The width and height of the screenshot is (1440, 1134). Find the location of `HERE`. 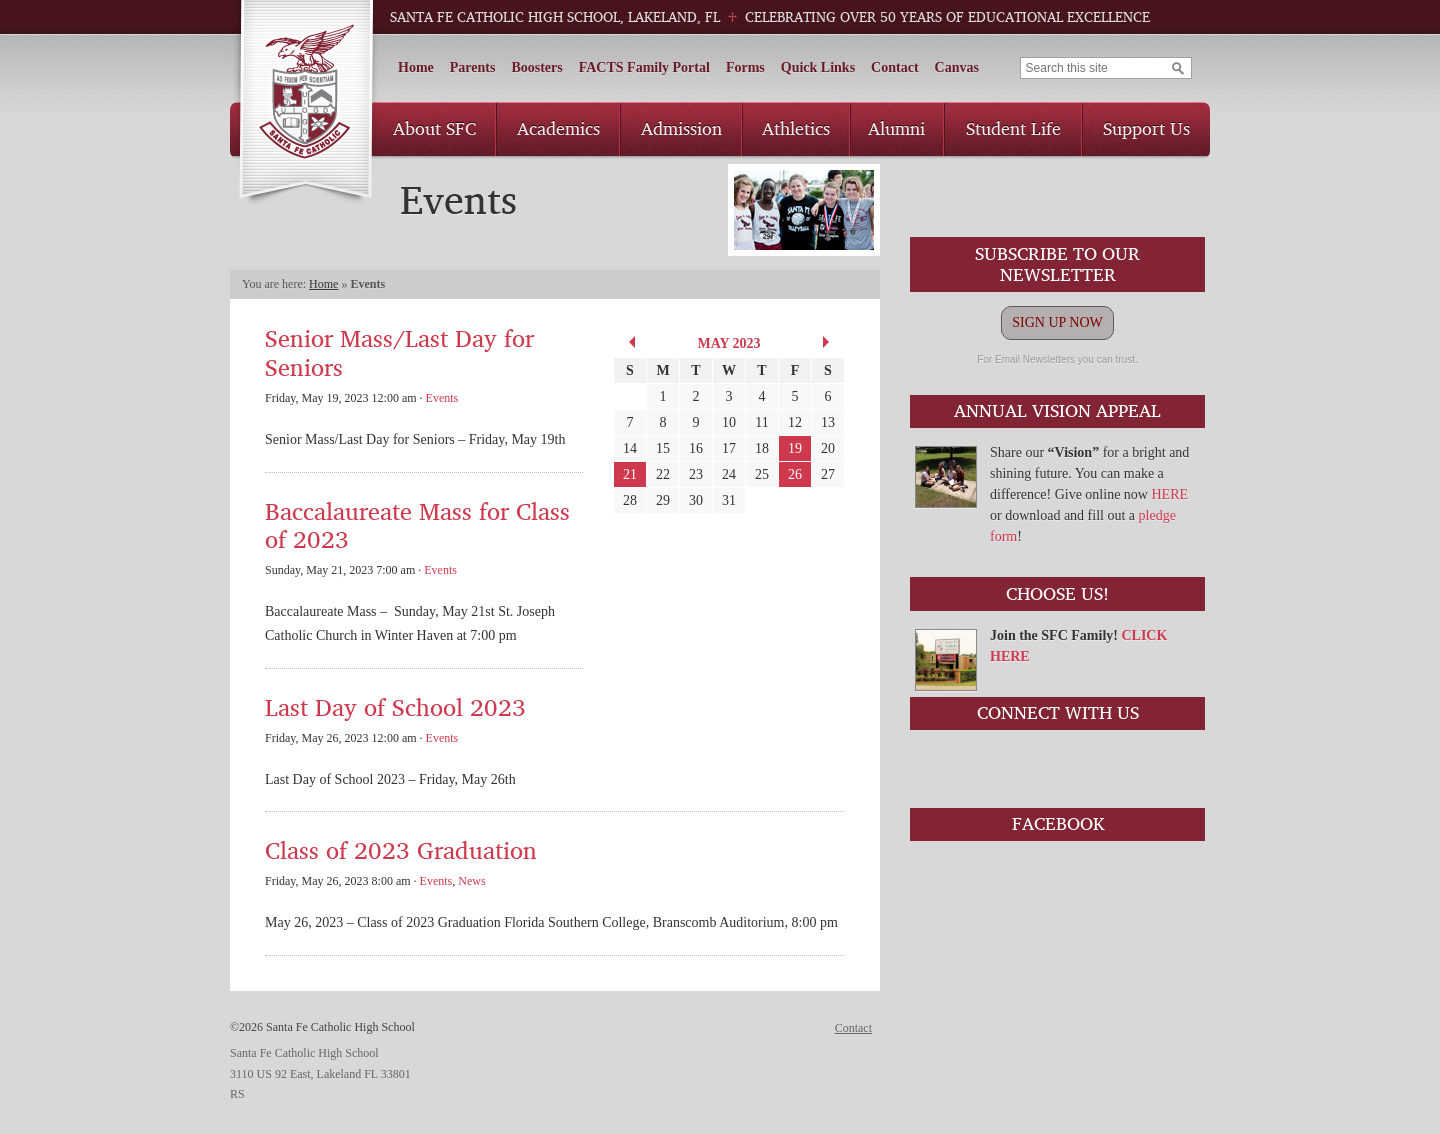

HERE is located at coordinates (1169, 494).